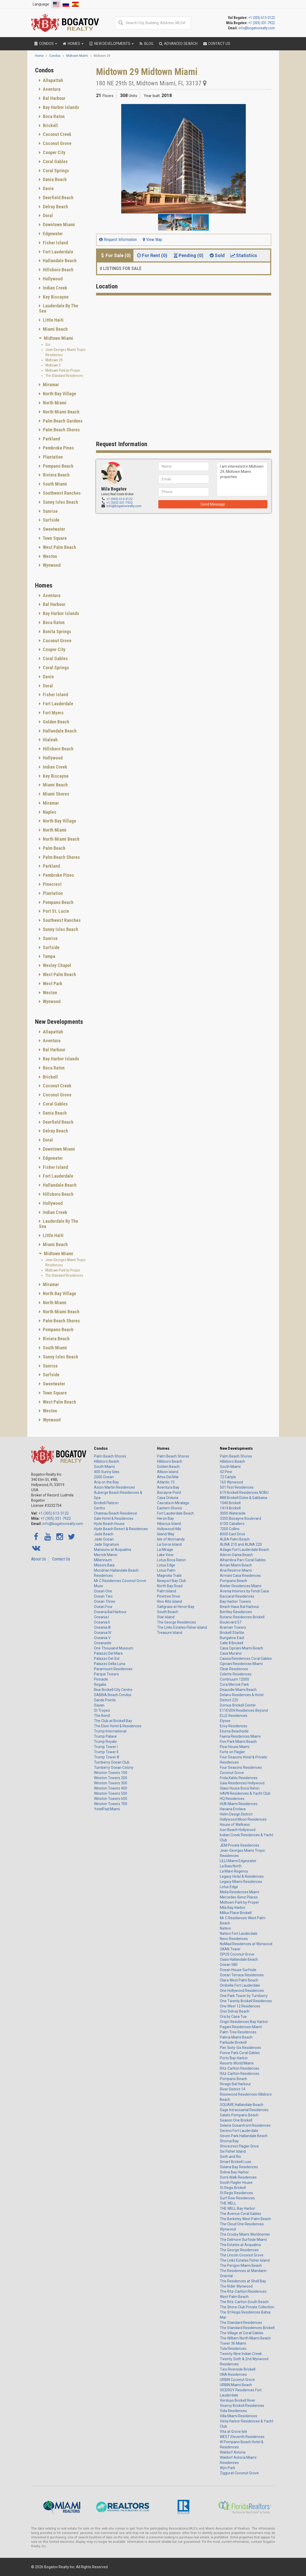  What do you see at coordinates (60, 412) in the screenshot?
I see `North Miami Beach [button]` at bounding box center [60, 412].